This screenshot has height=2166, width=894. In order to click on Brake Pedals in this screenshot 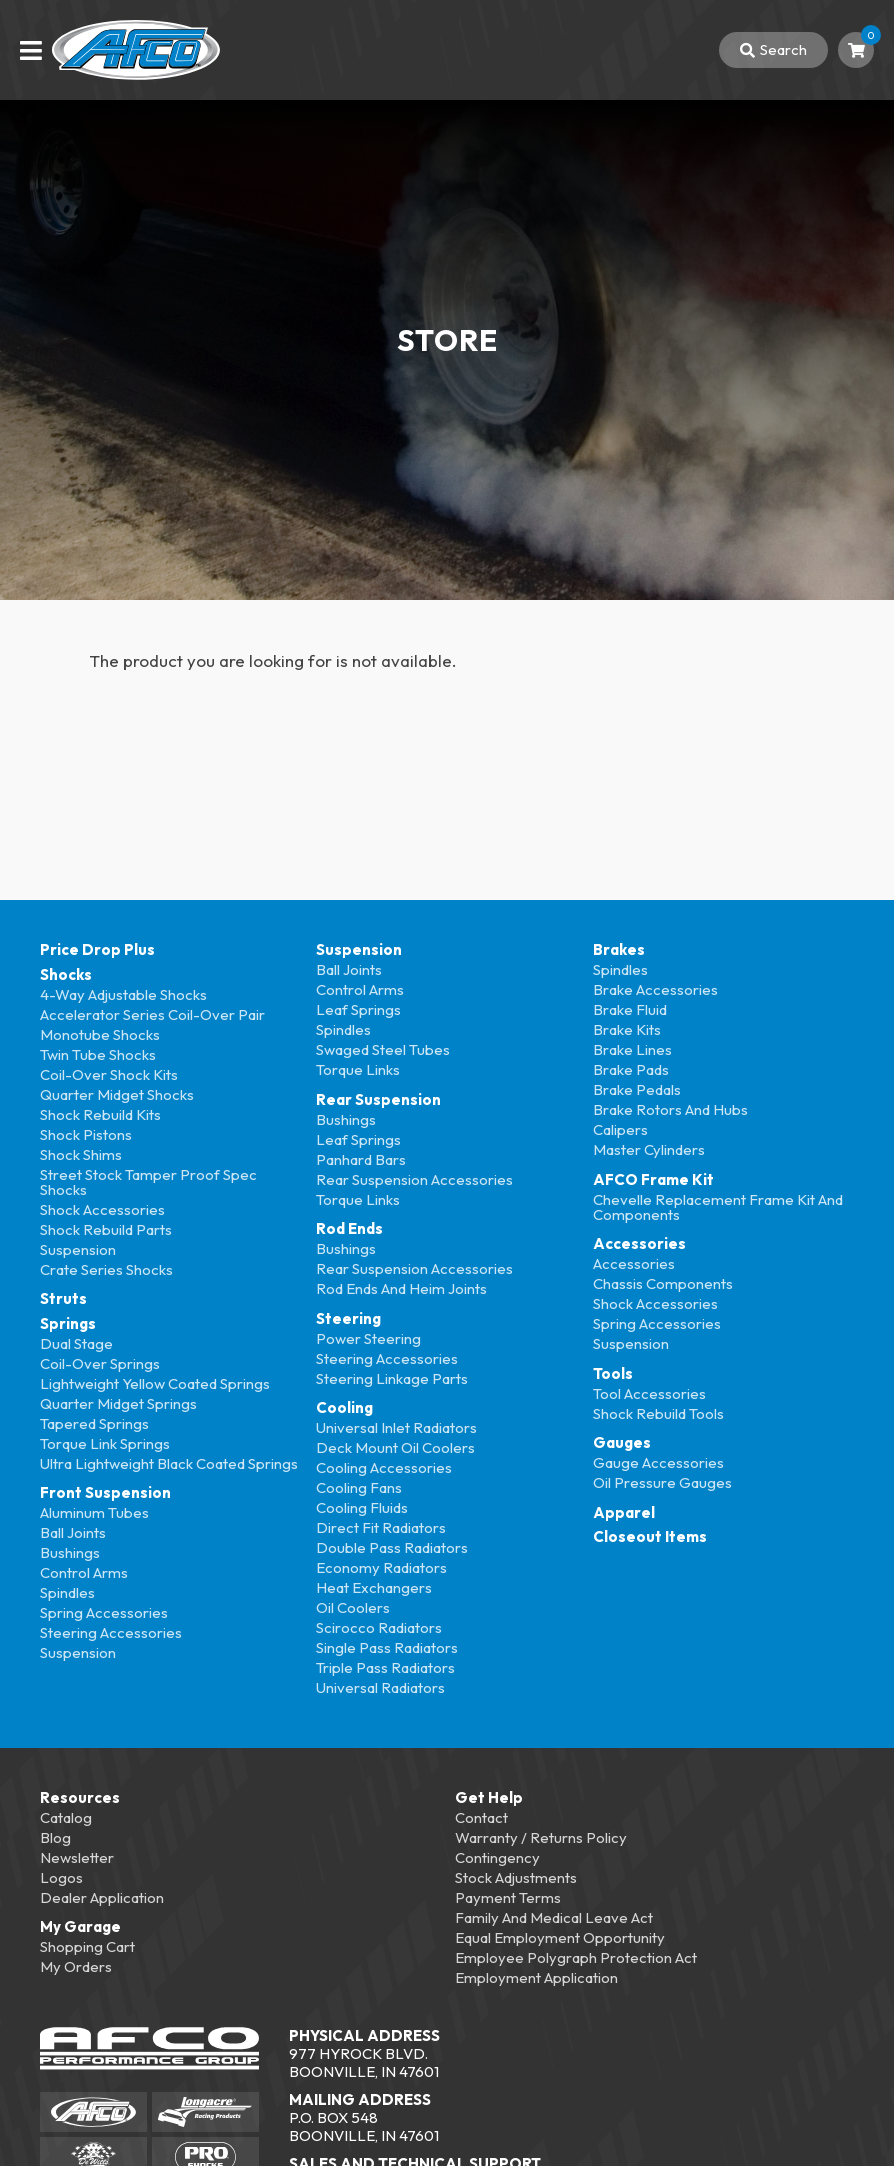, I will do `click(637, 1089)`.